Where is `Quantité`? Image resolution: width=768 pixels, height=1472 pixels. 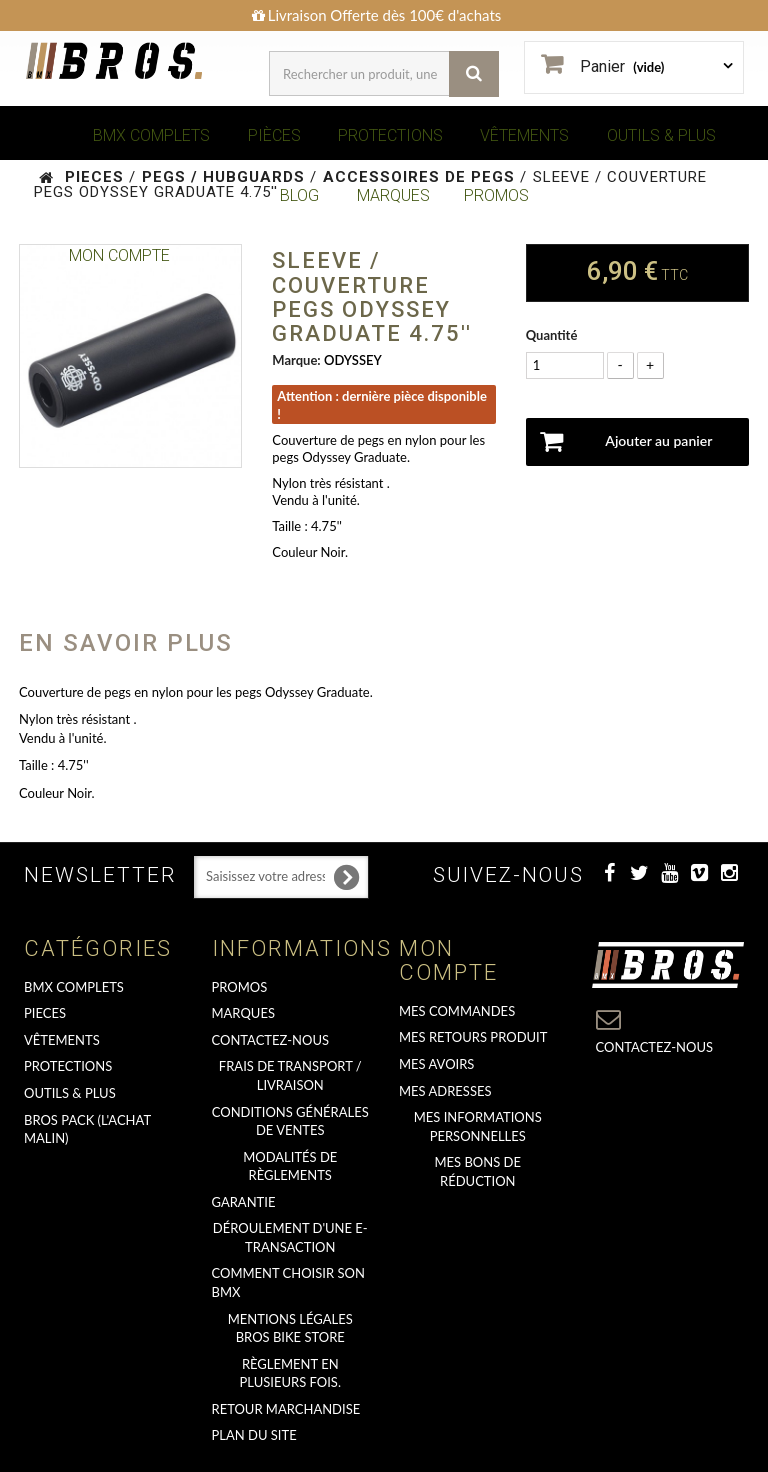
Quantité is located at coordinates (552, 335).